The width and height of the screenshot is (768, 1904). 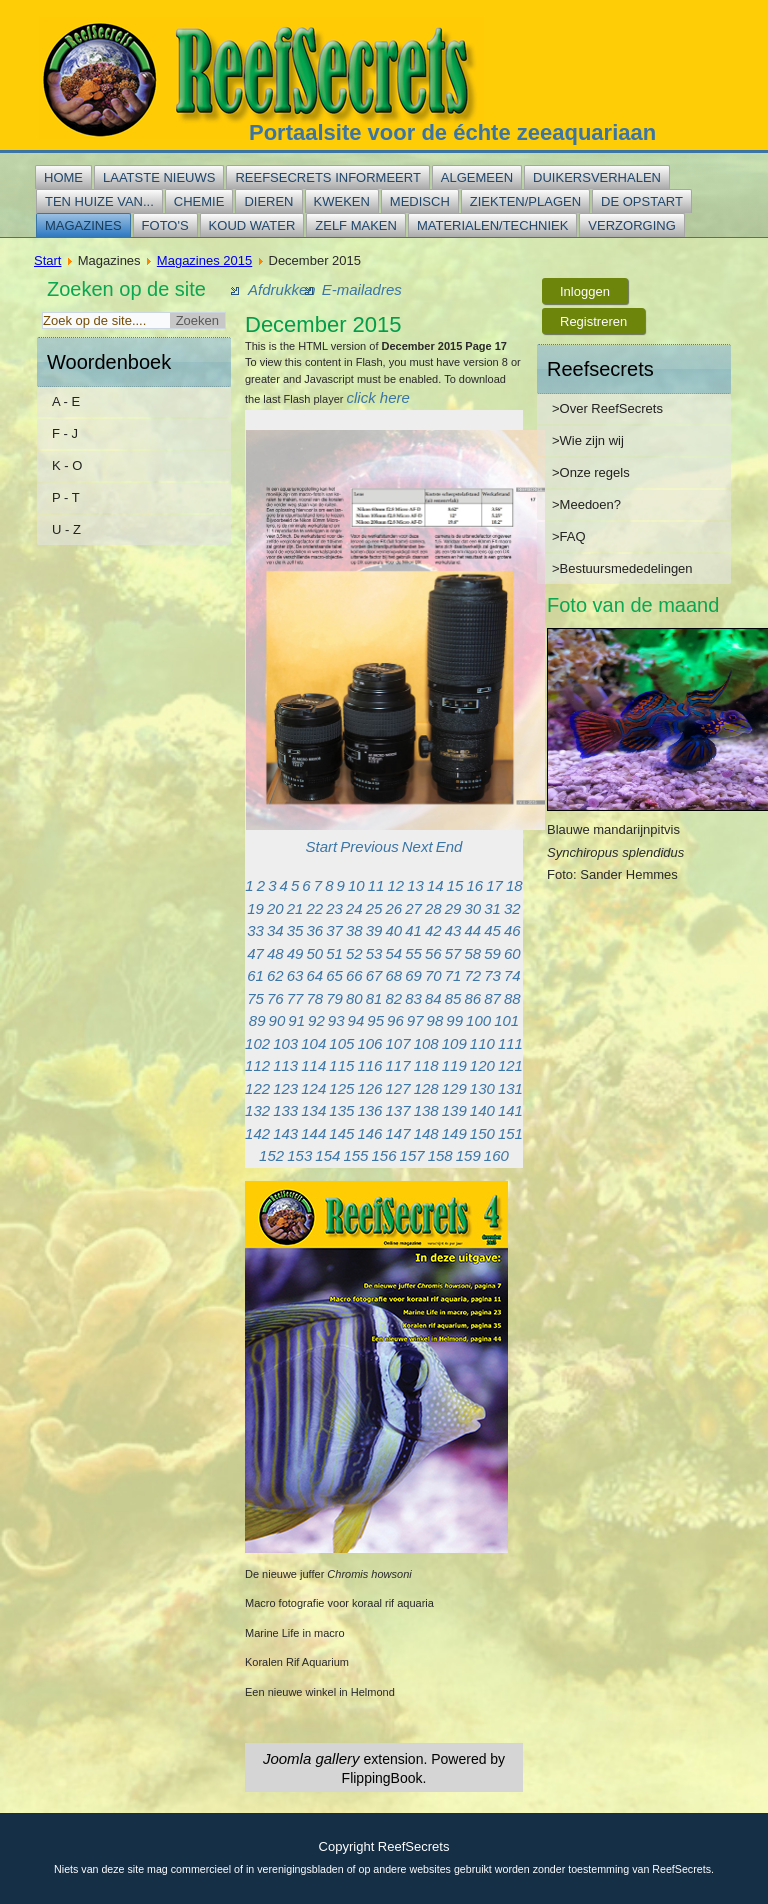 What do you see at coordinates (631, 225) in the screenshot?
I see `Verzorging` at bounding box center [631, 225].